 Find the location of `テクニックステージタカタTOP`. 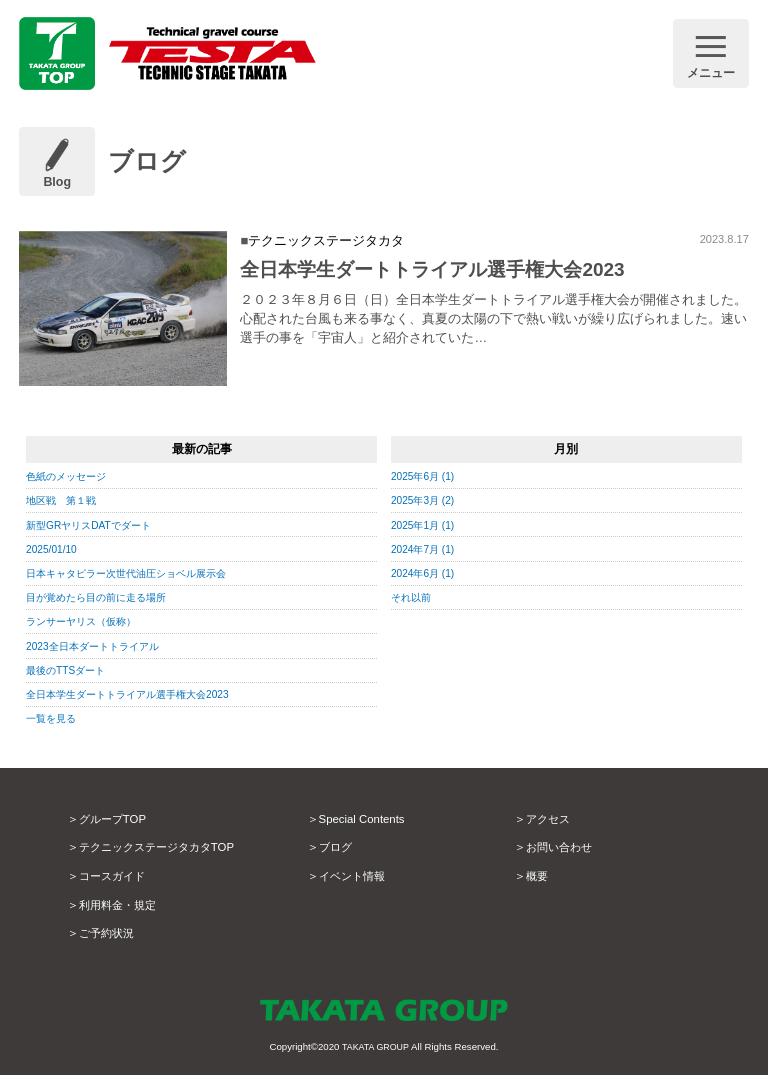

テクニックステージタカタTOP is located at coordinates (163, 847).